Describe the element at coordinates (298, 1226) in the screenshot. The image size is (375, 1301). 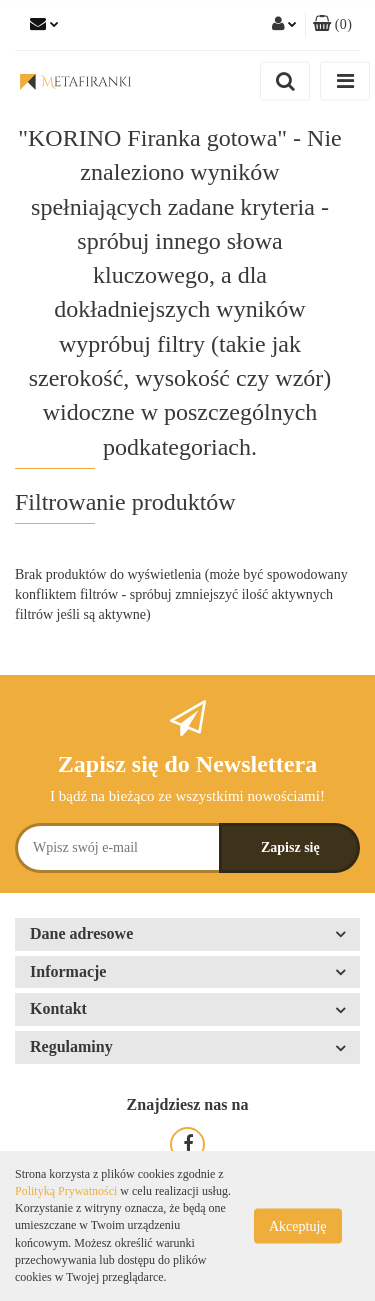
I see `Akceptuję` at that location.